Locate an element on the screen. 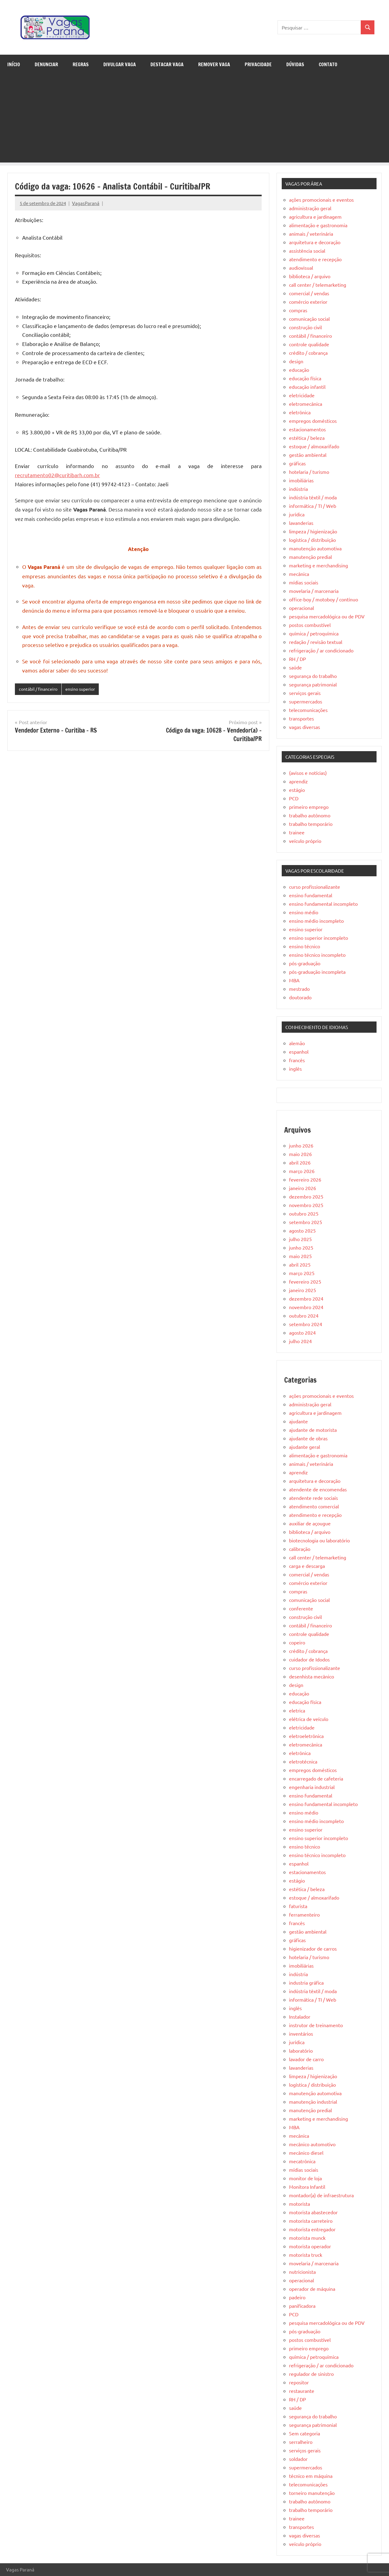  VagasParaná is located at coordinates (85, 203).